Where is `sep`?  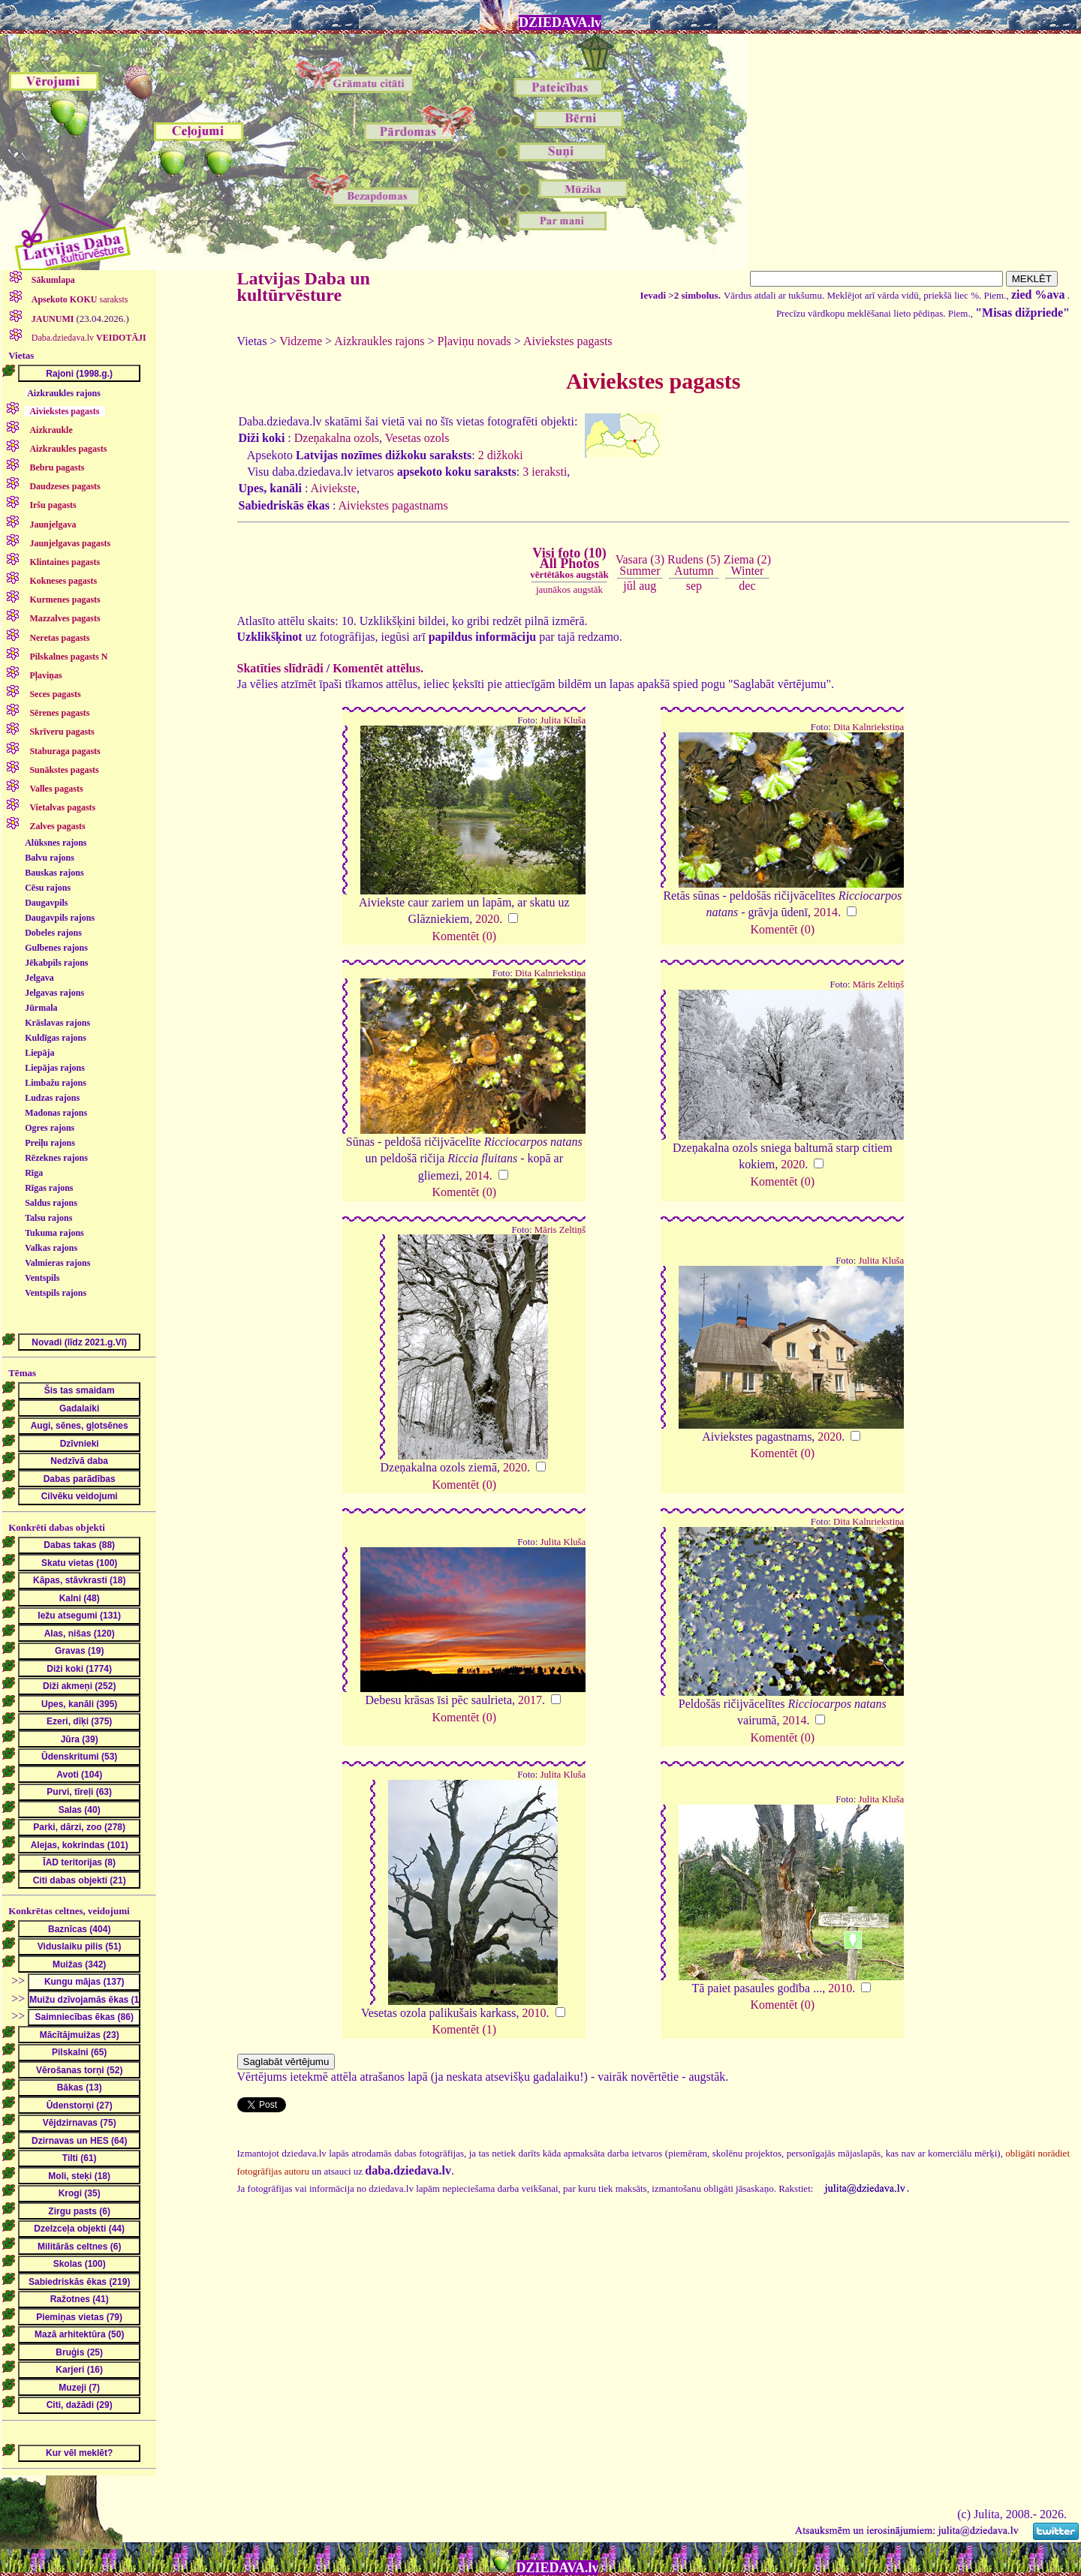
sep is located at coordinates (694, 585).